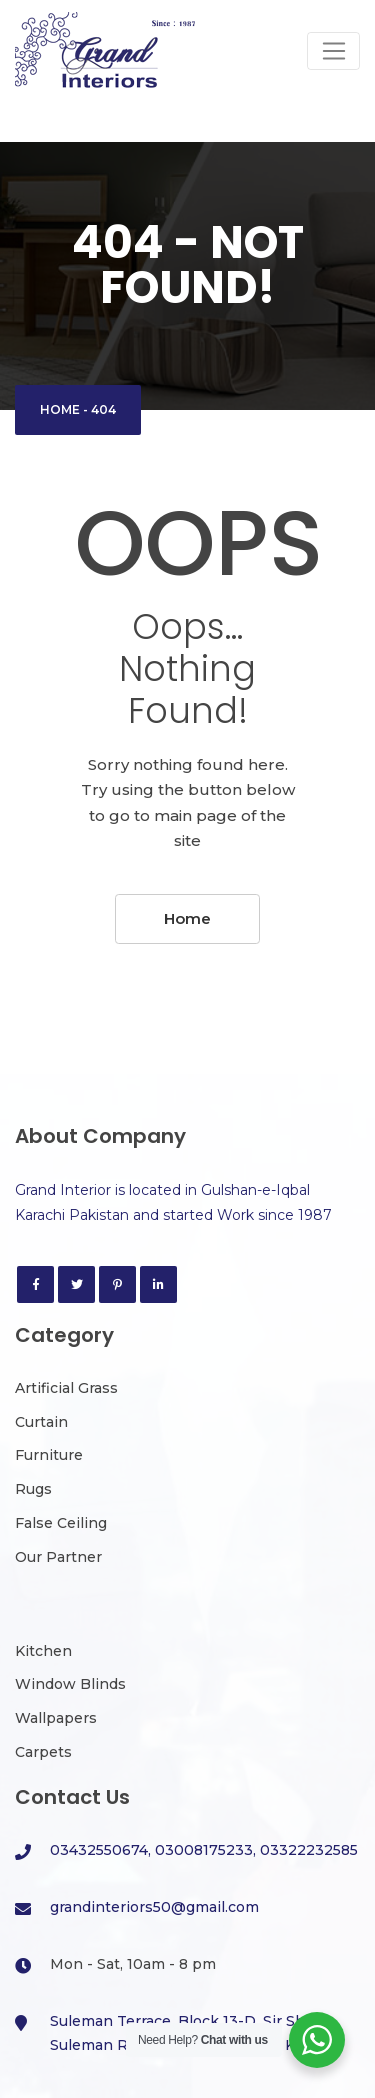 The height and width of the screenshot is (2098, 375). What do you see at coordinates (66, 1388) in the screenshot?
I see `Artificial Grass` at bounding box center [66, 1388].